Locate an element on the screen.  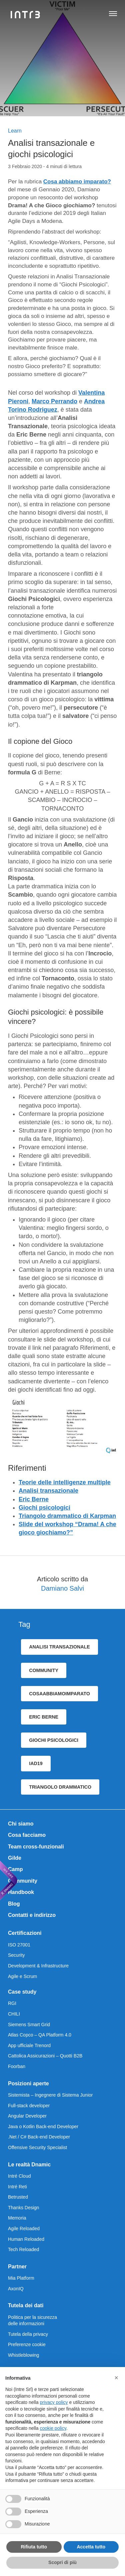
Thanks Design is located at coordinates (23, 2207).